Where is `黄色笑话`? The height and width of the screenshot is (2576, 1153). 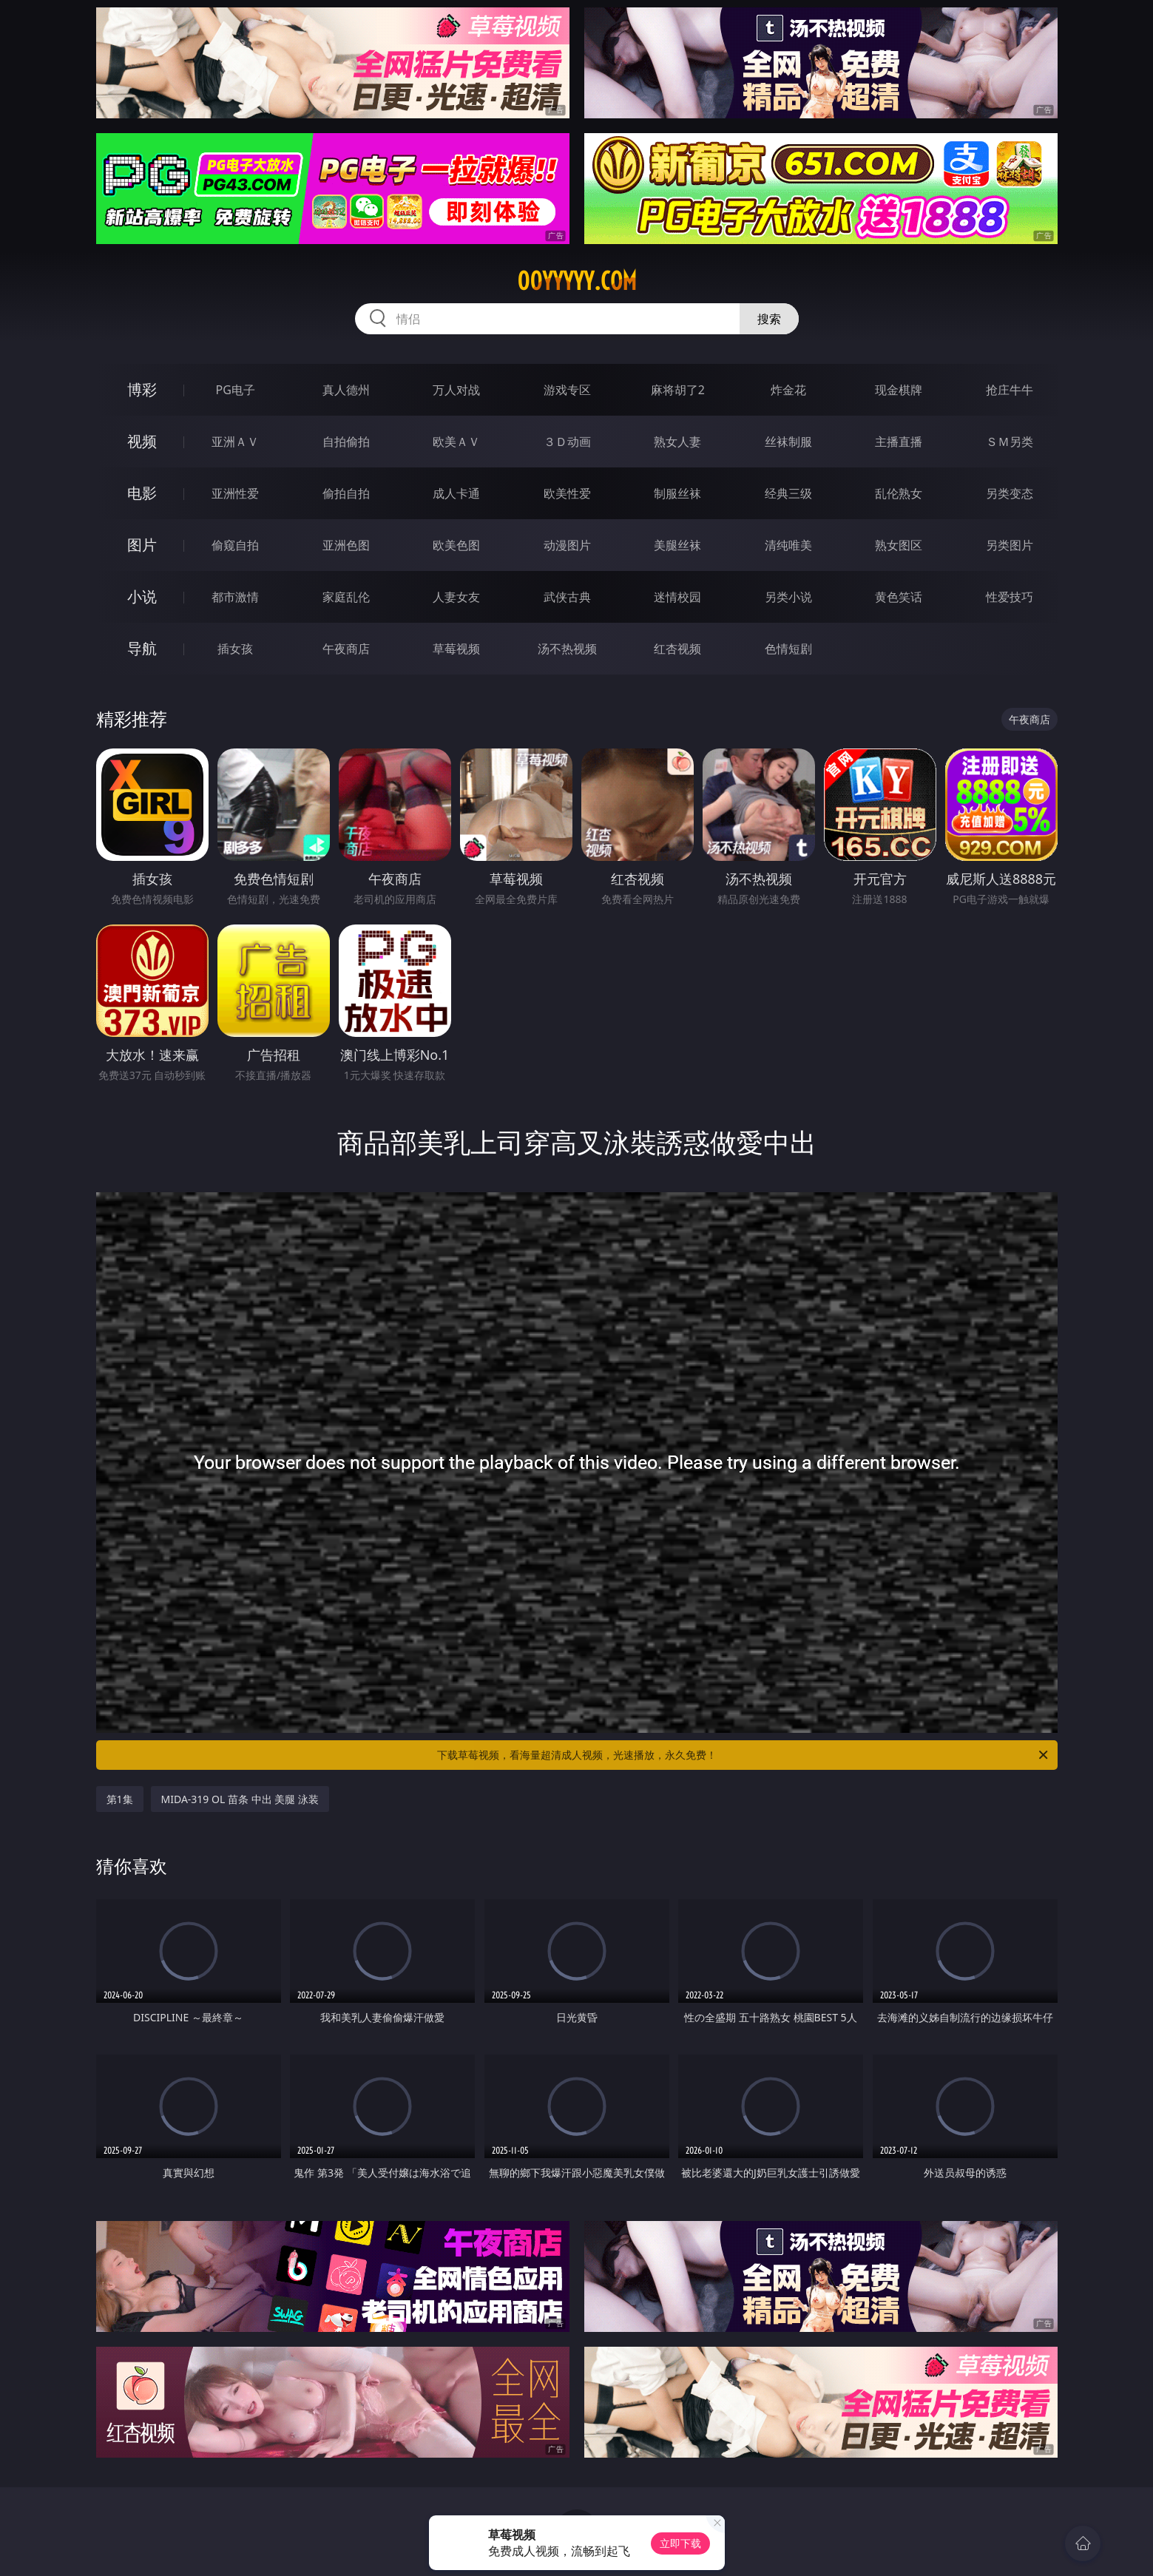 黄色笑话 is located at coordinates (898, 597).